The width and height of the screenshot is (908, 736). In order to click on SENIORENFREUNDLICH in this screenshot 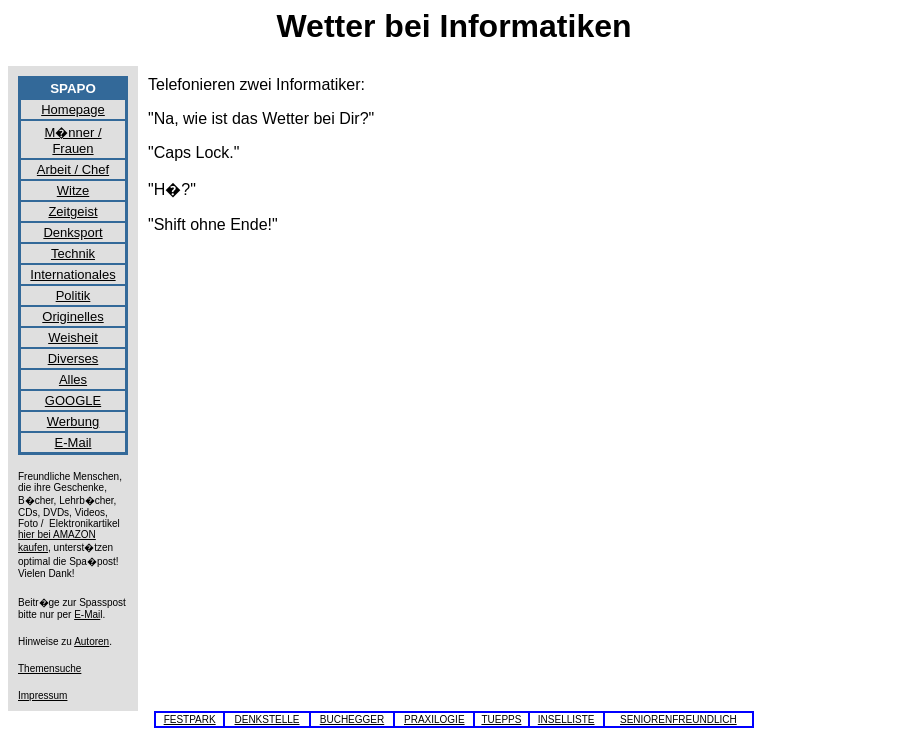, I will do `click(678, 719)`.